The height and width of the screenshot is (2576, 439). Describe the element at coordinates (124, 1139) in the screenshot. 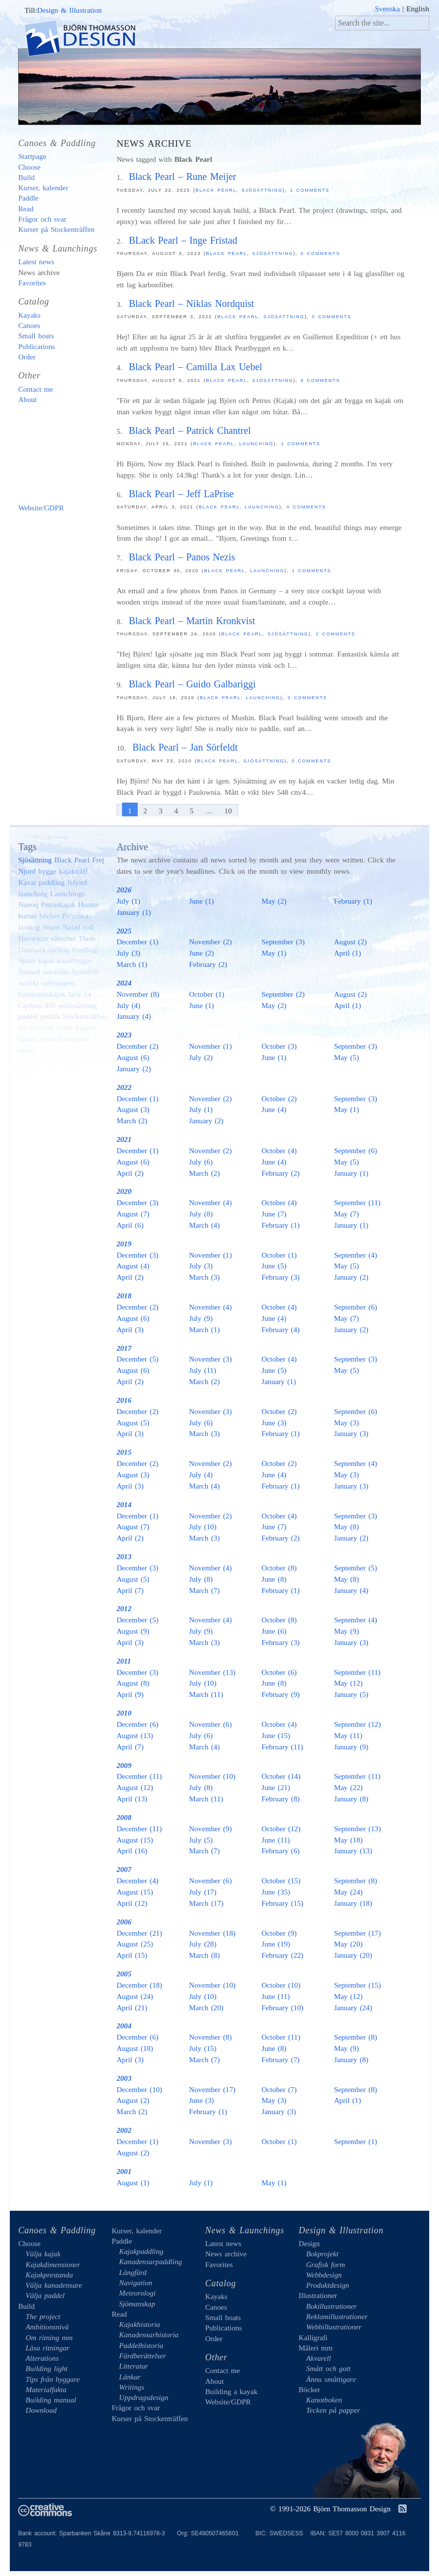

I see `2021` at that location.